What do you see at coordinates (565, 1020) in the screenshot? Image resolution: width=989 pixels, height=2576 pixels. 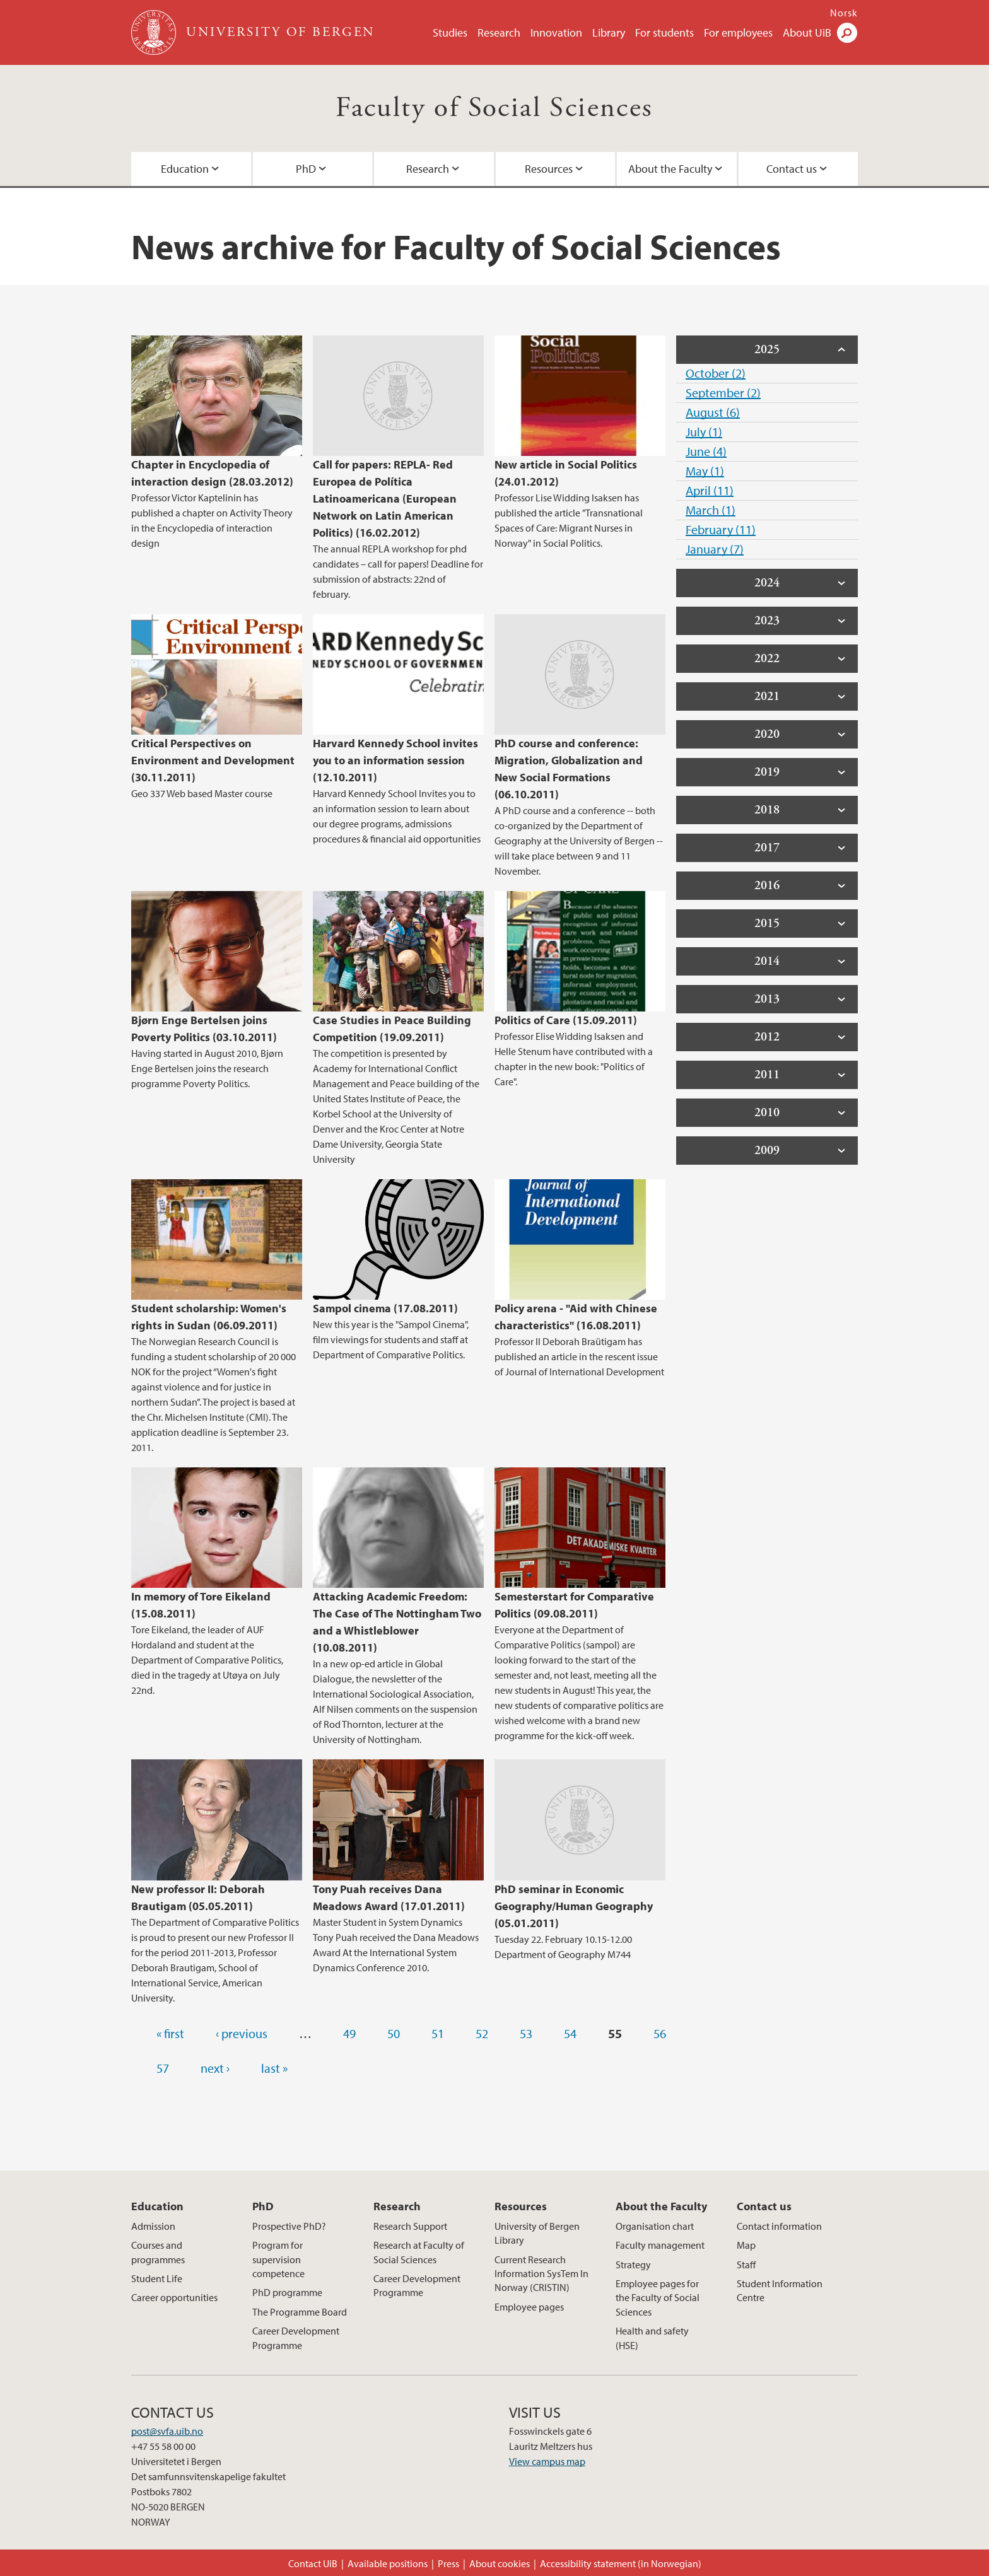 I see `Politics of Care (15.09.2011)` at bounding box center [565, 1020].